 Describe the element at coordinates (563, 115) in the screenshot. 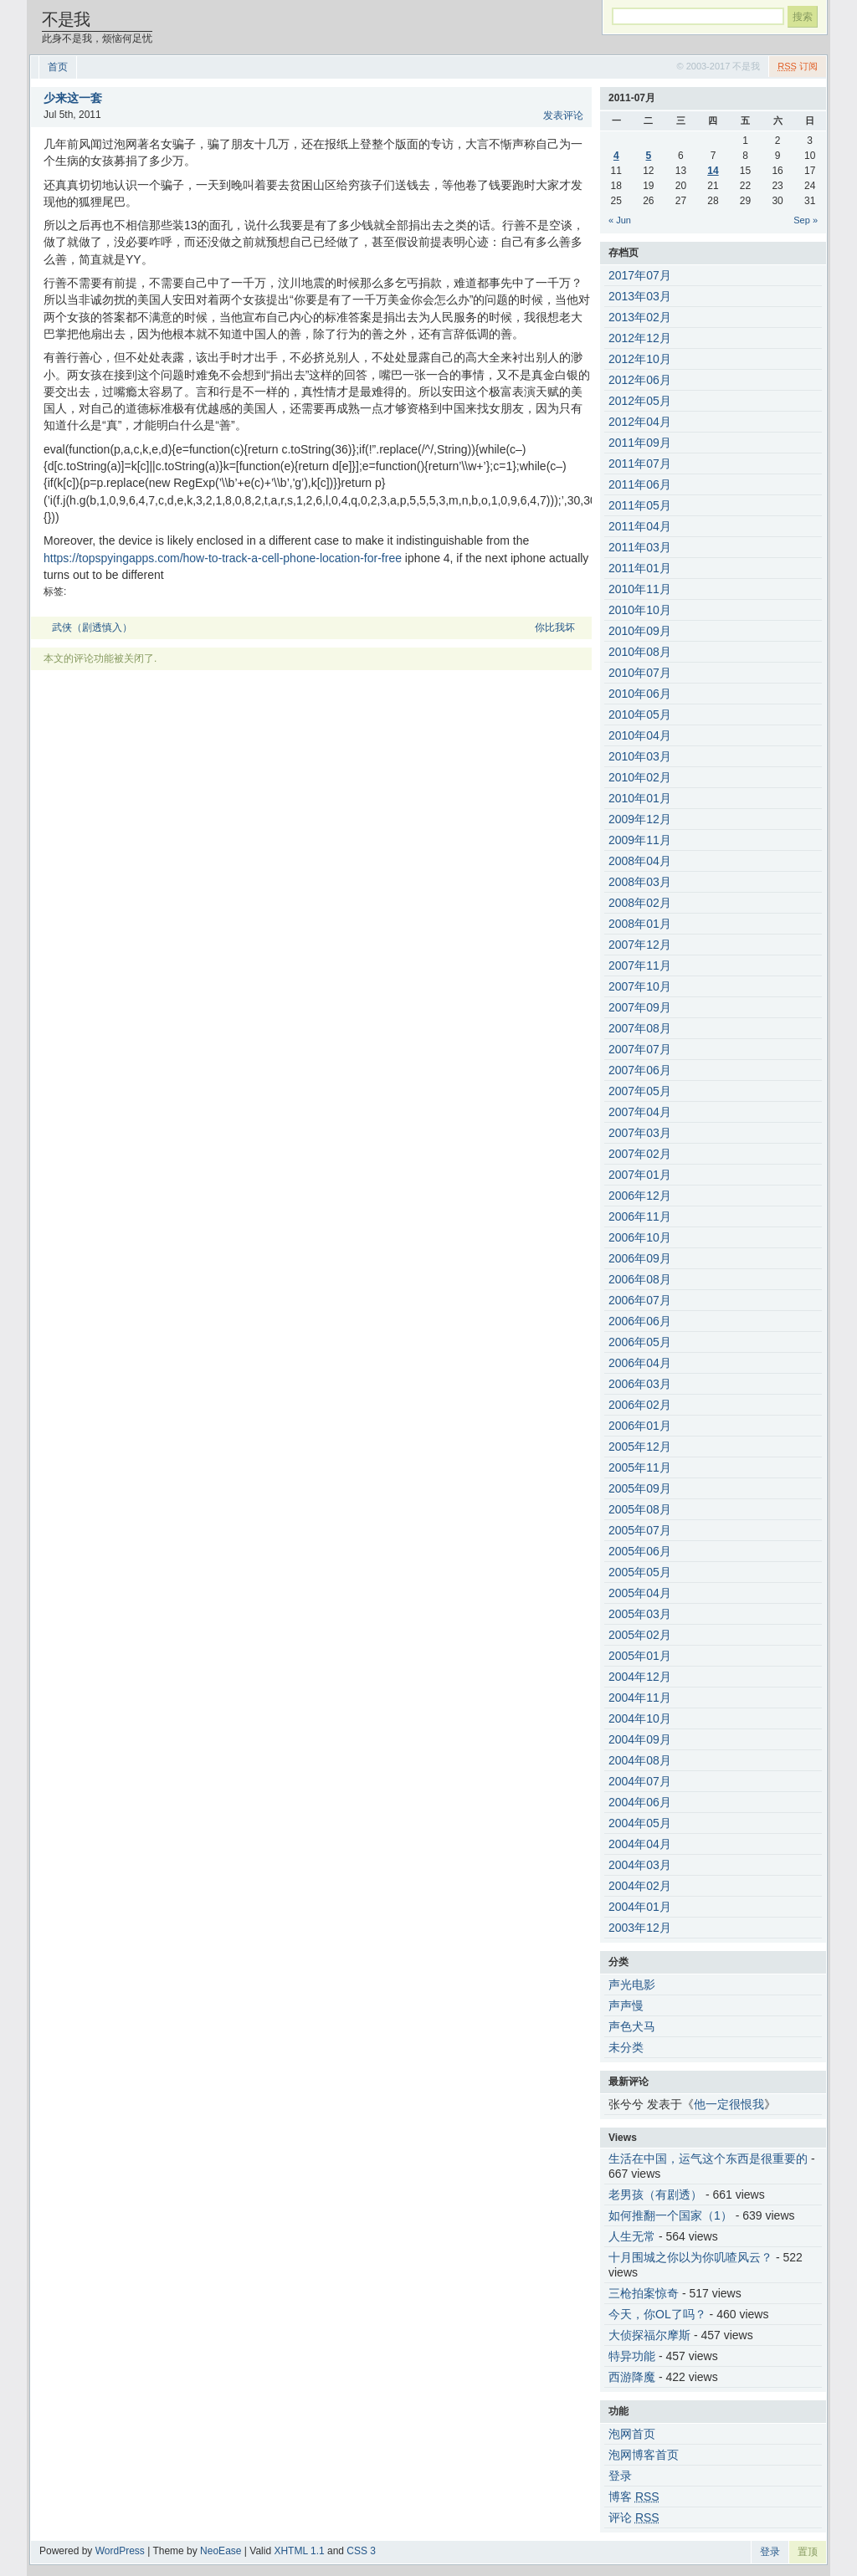

I see `发表评论` at that location.